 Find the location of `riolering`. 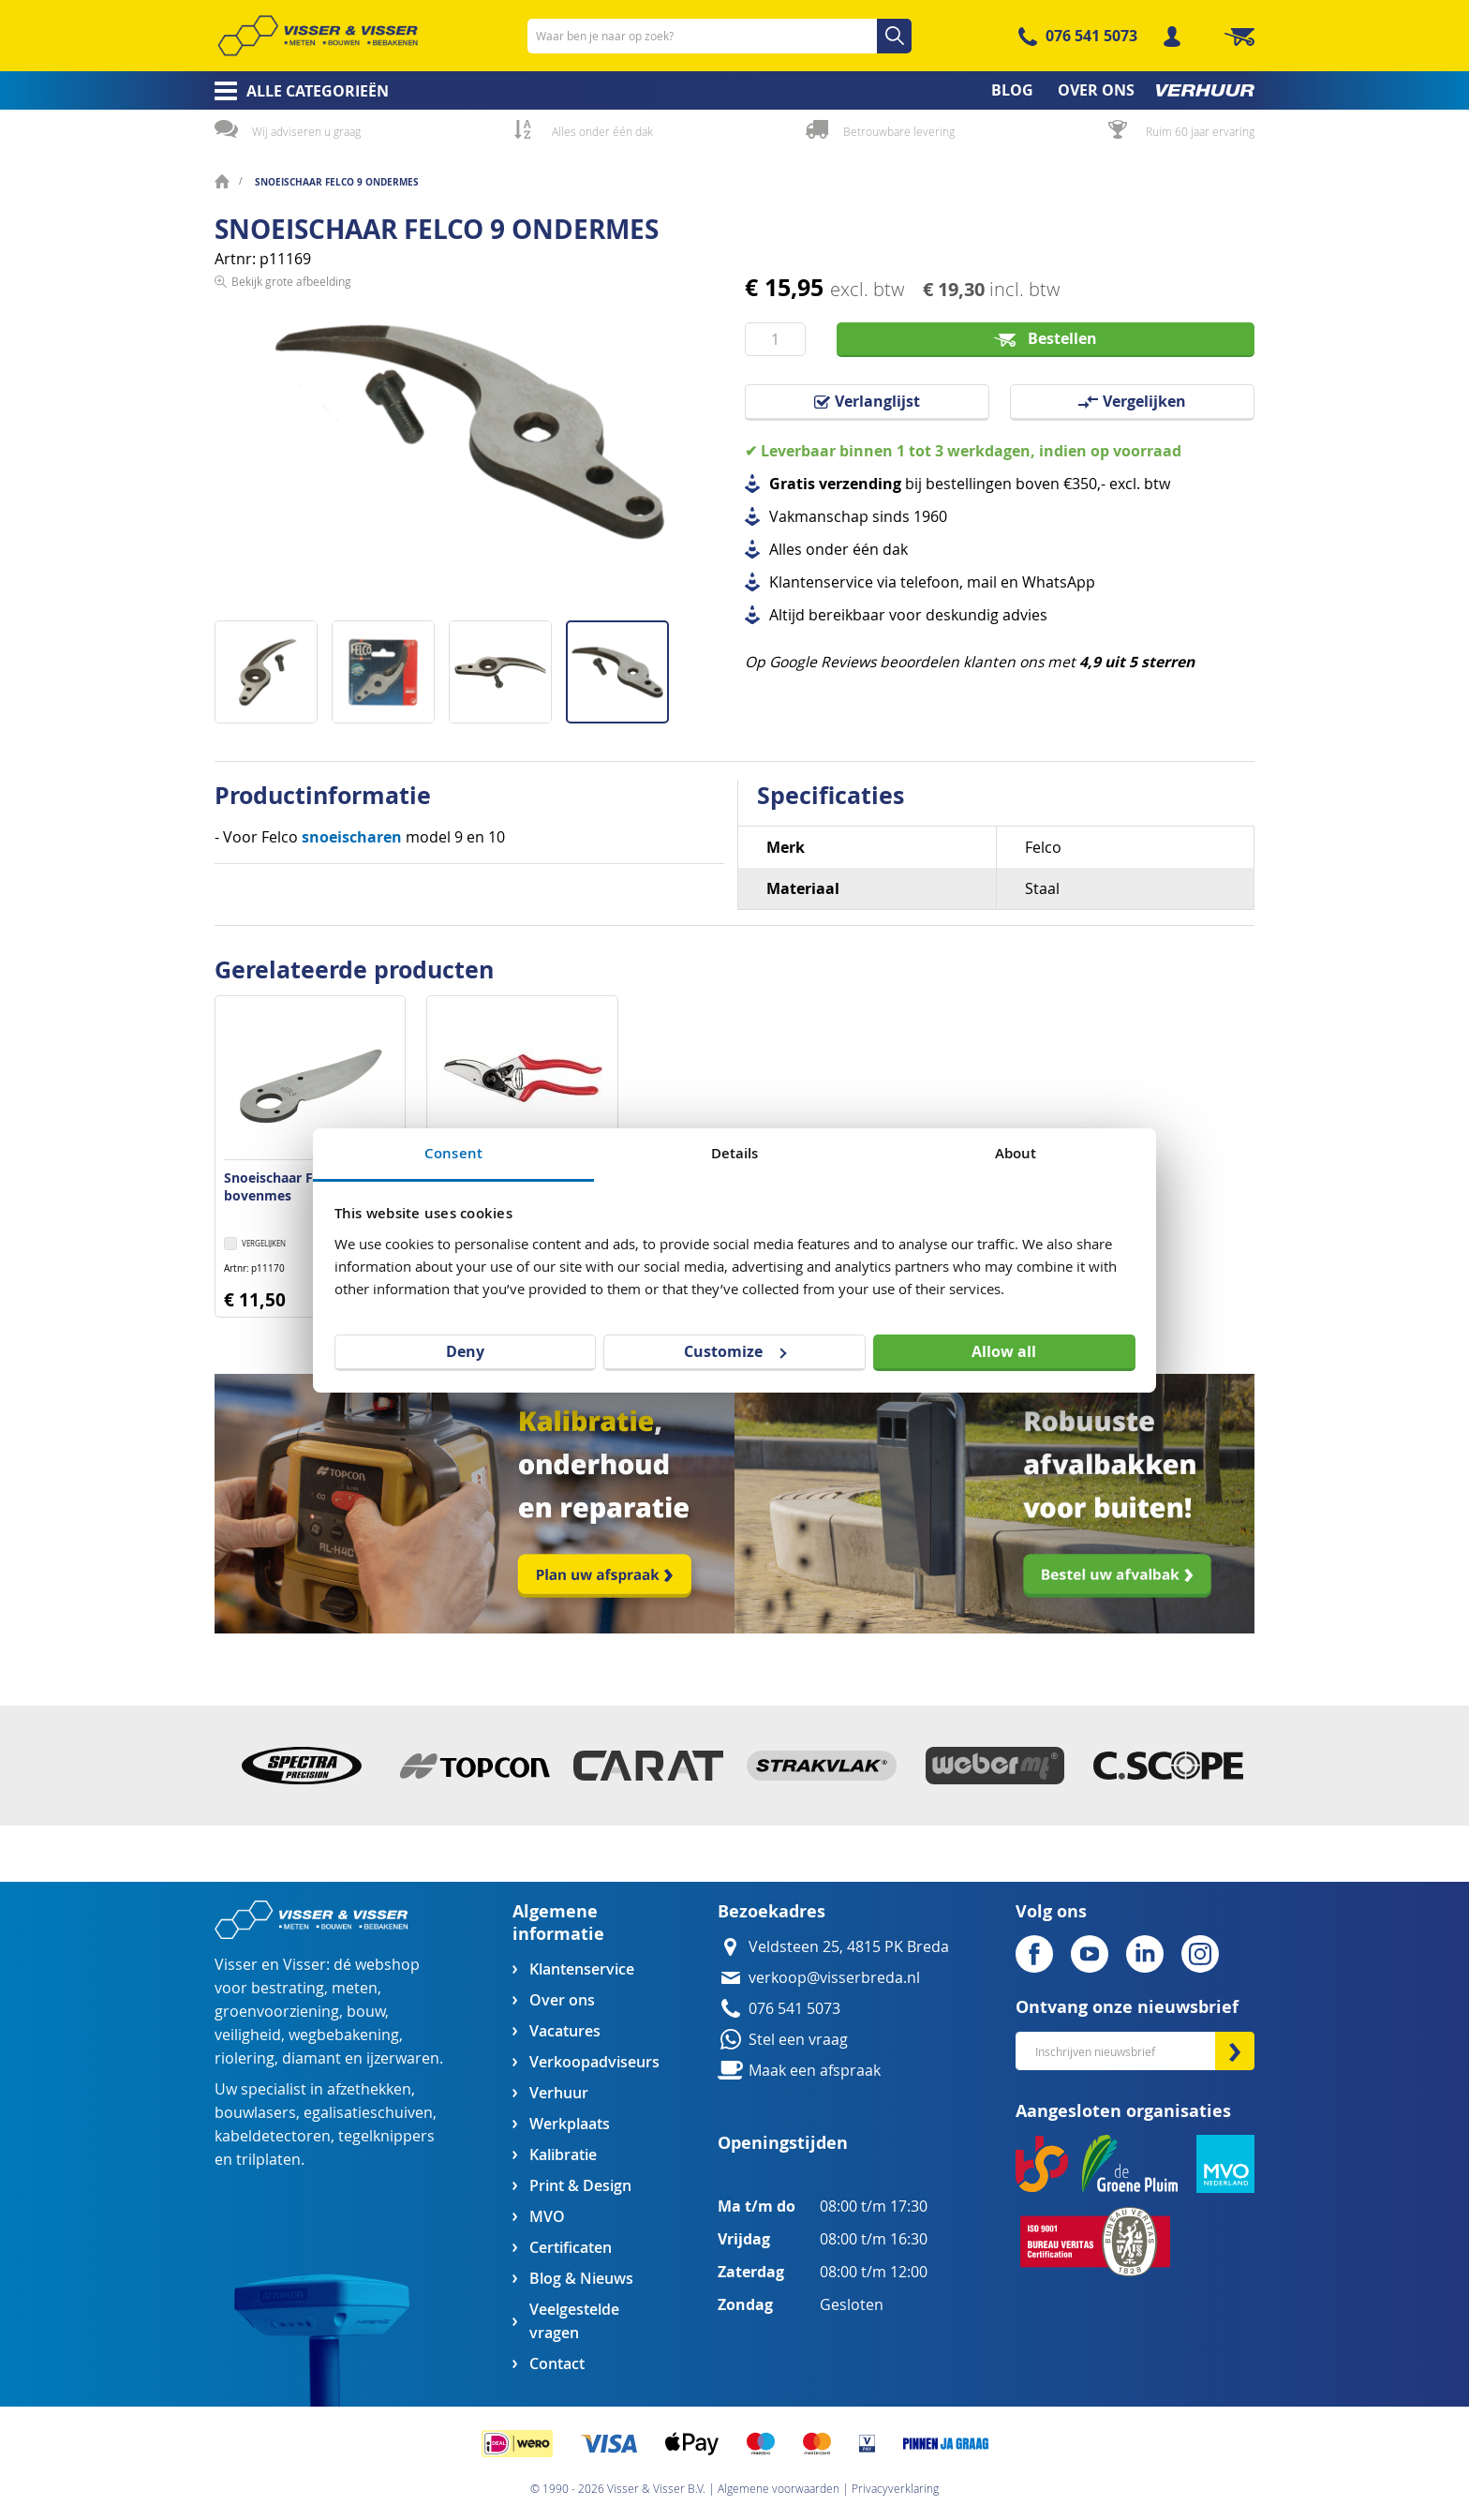

riolering is located at coordinates (245, 2058).